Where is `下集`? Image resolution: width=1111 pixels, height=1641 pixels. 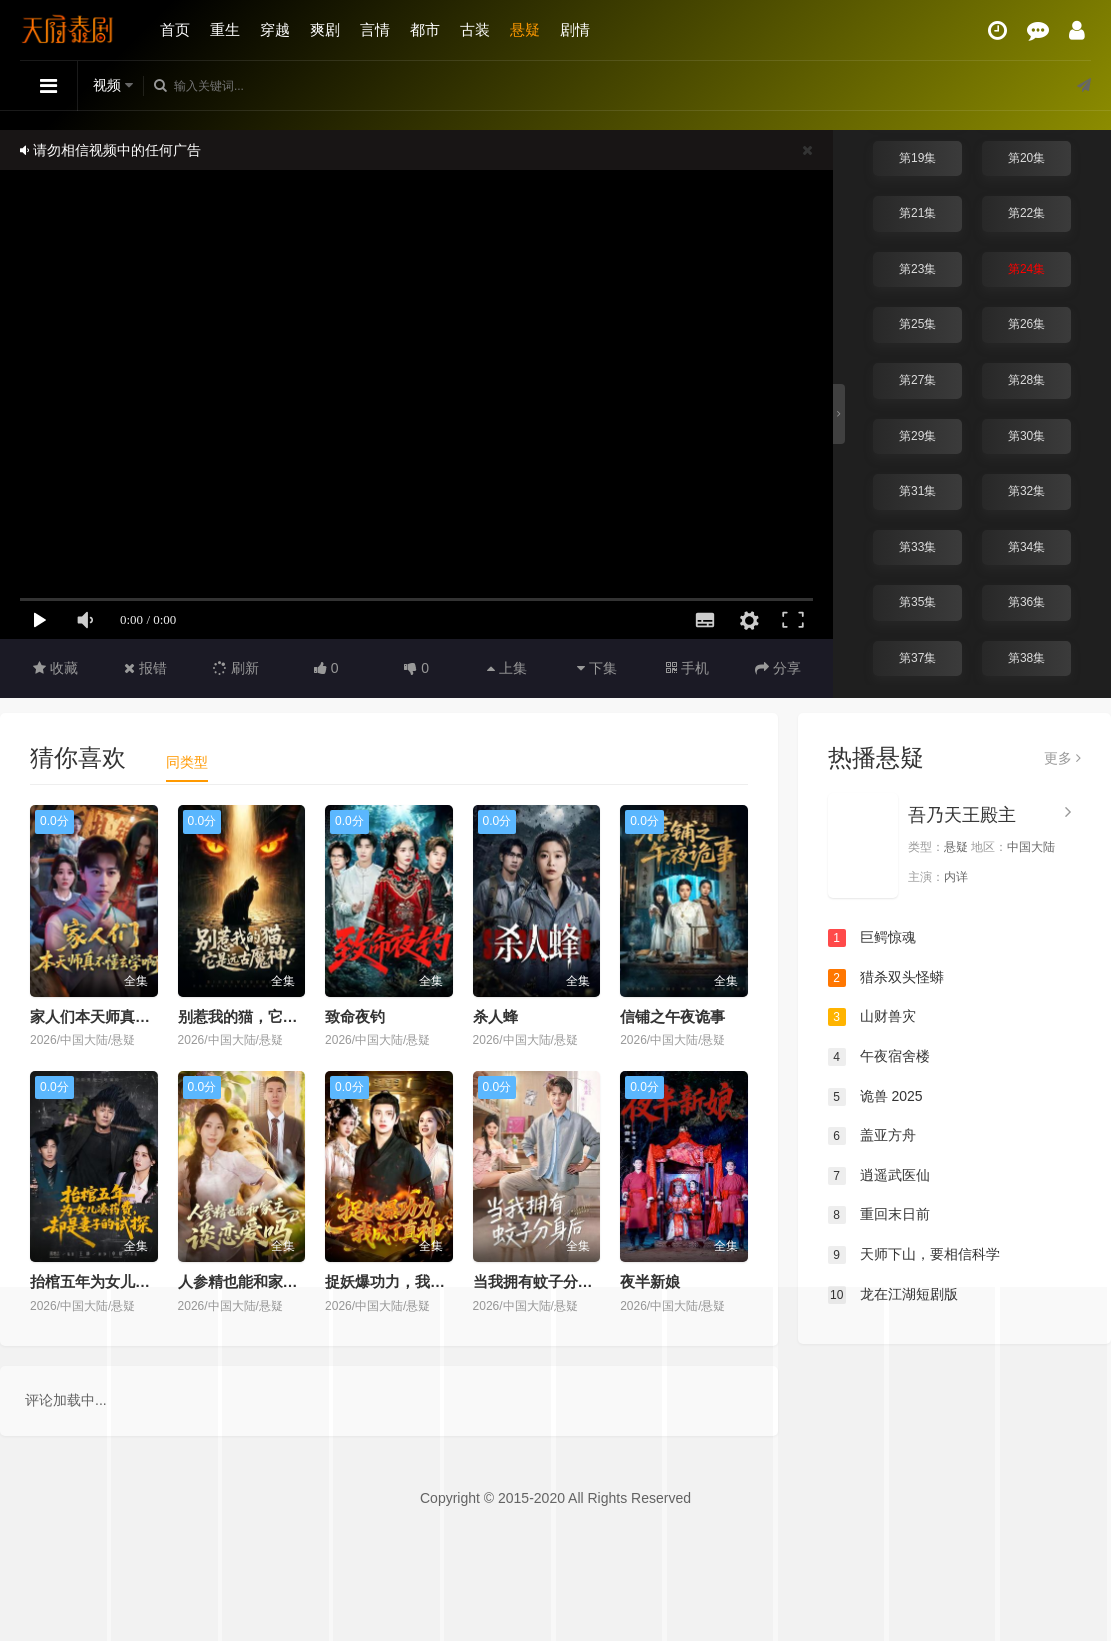
下集 is located at coordinates (597, 668).